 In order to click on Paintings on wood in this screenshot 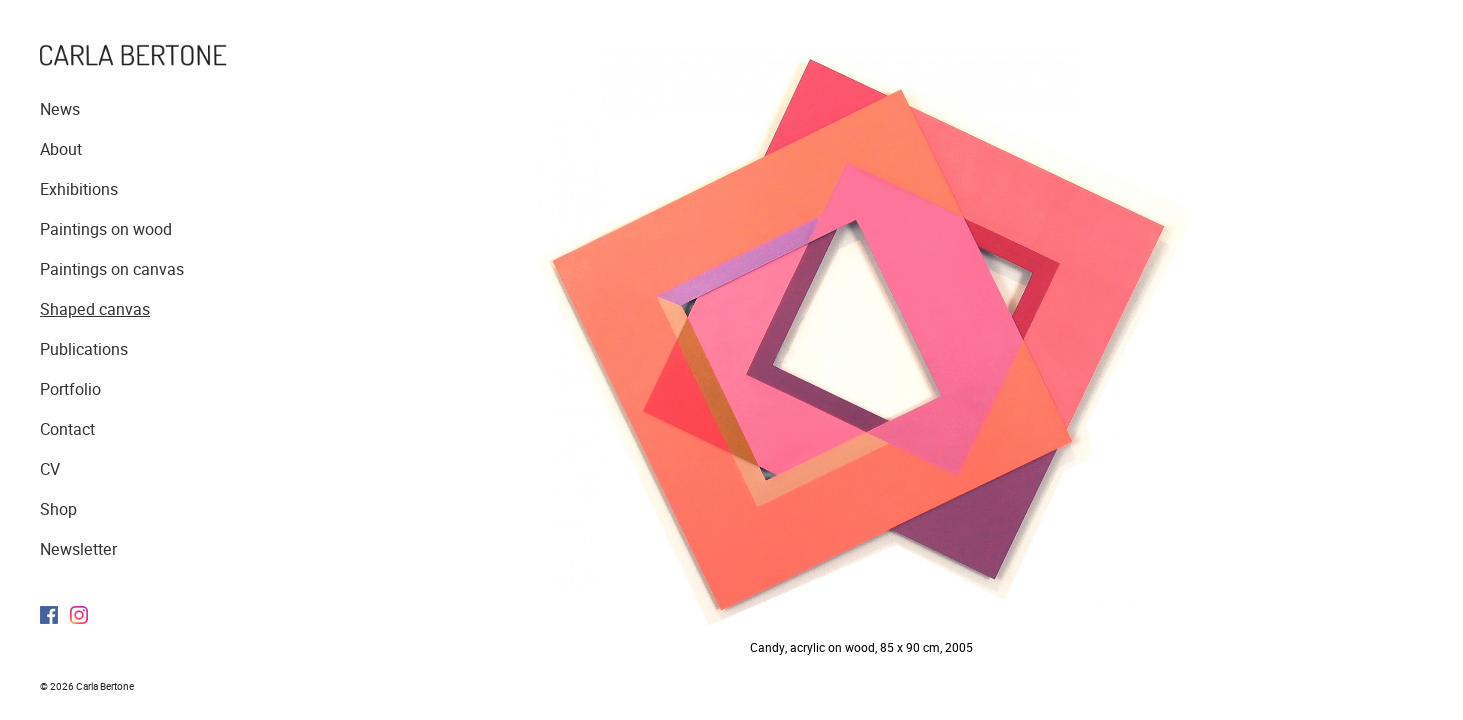, I will do `click(106, 229)`.